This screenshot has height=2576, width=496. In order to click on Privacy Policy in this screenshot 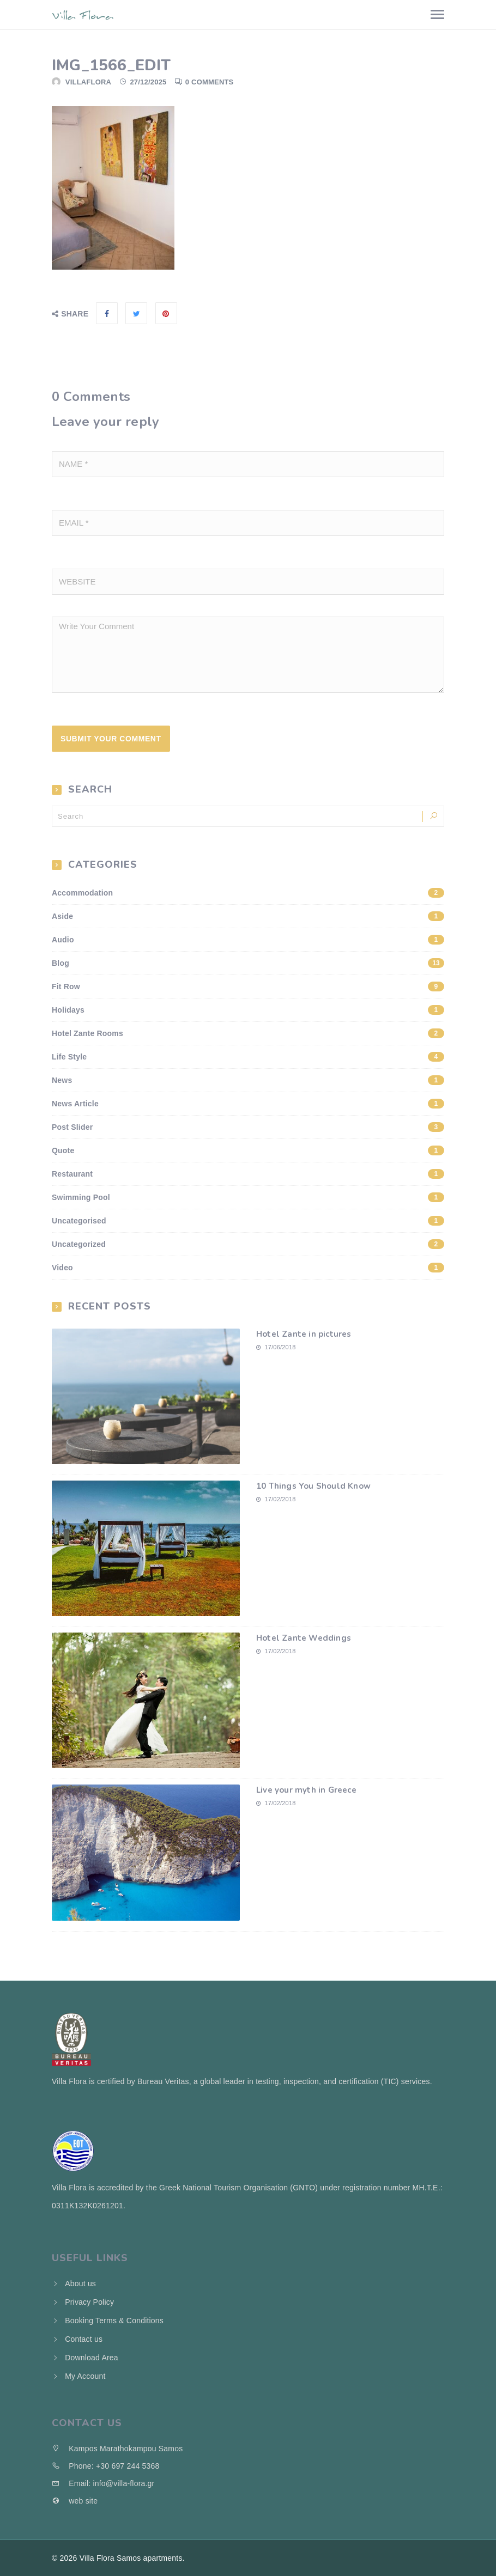, I will do `click(89, 2302)`.